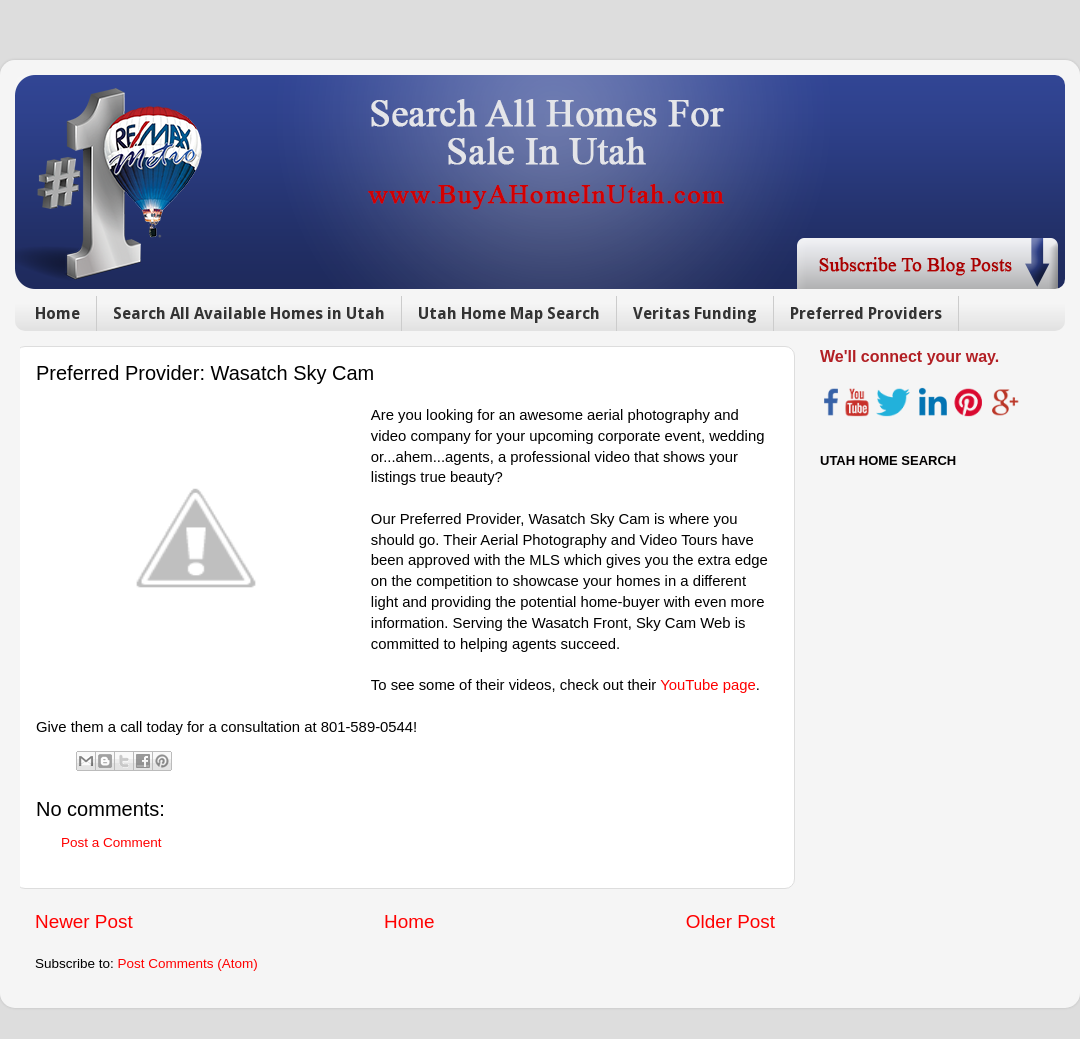 This screenshot has height=1039, width=1080. Describe the element at coordinates (730, 921) in the screenshot. I see `Older Post` at that location.